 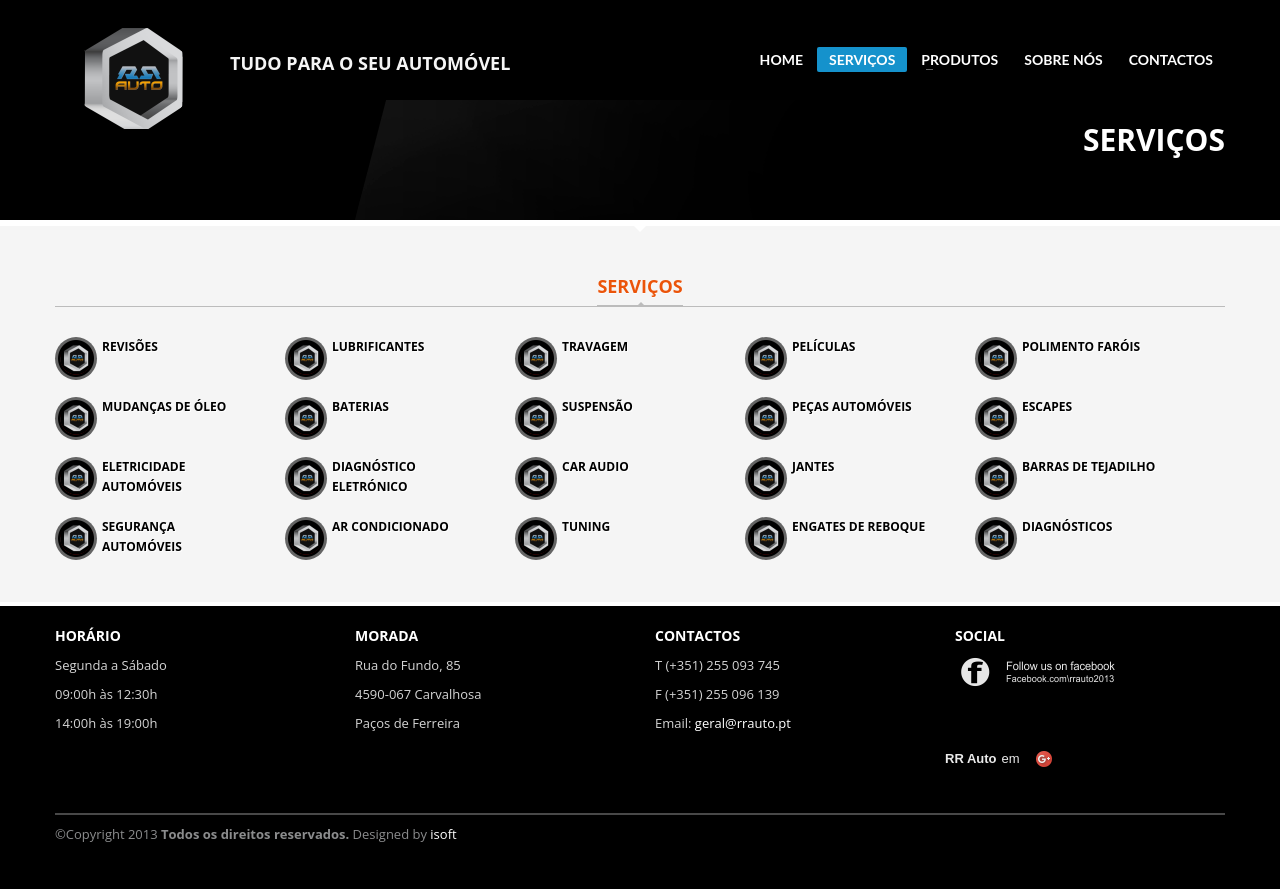 I want to click on geral@rrauto.pt, so click(x=743, y=723).